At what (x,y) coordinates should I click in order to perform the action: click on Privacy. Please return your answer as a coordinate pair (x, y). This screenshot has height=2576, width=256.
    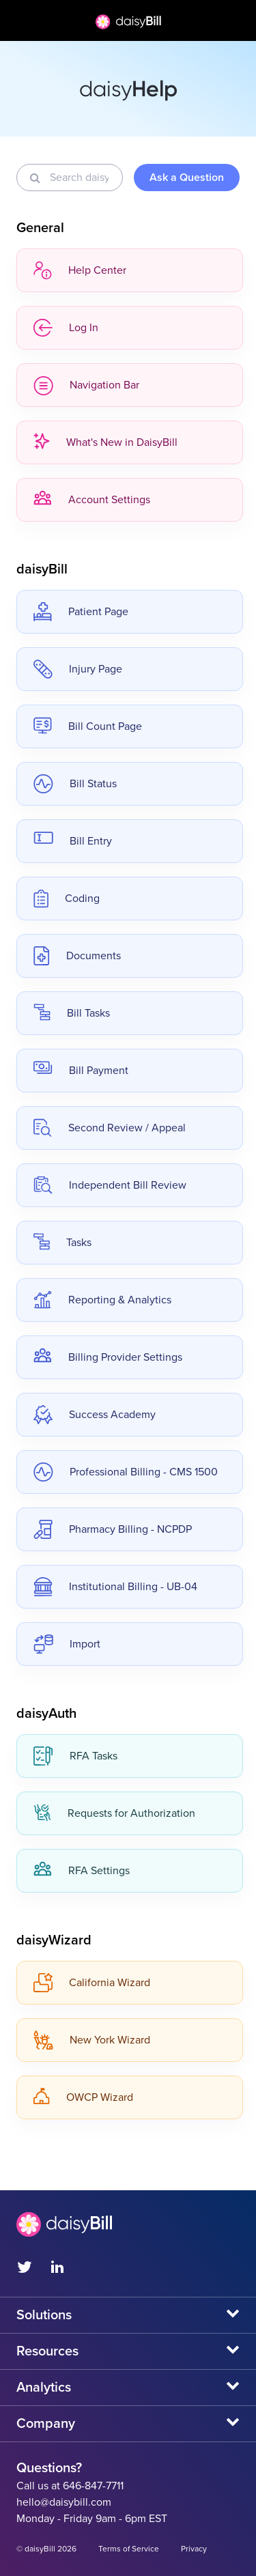
    Looking at the image, I should click on (194, 2548).